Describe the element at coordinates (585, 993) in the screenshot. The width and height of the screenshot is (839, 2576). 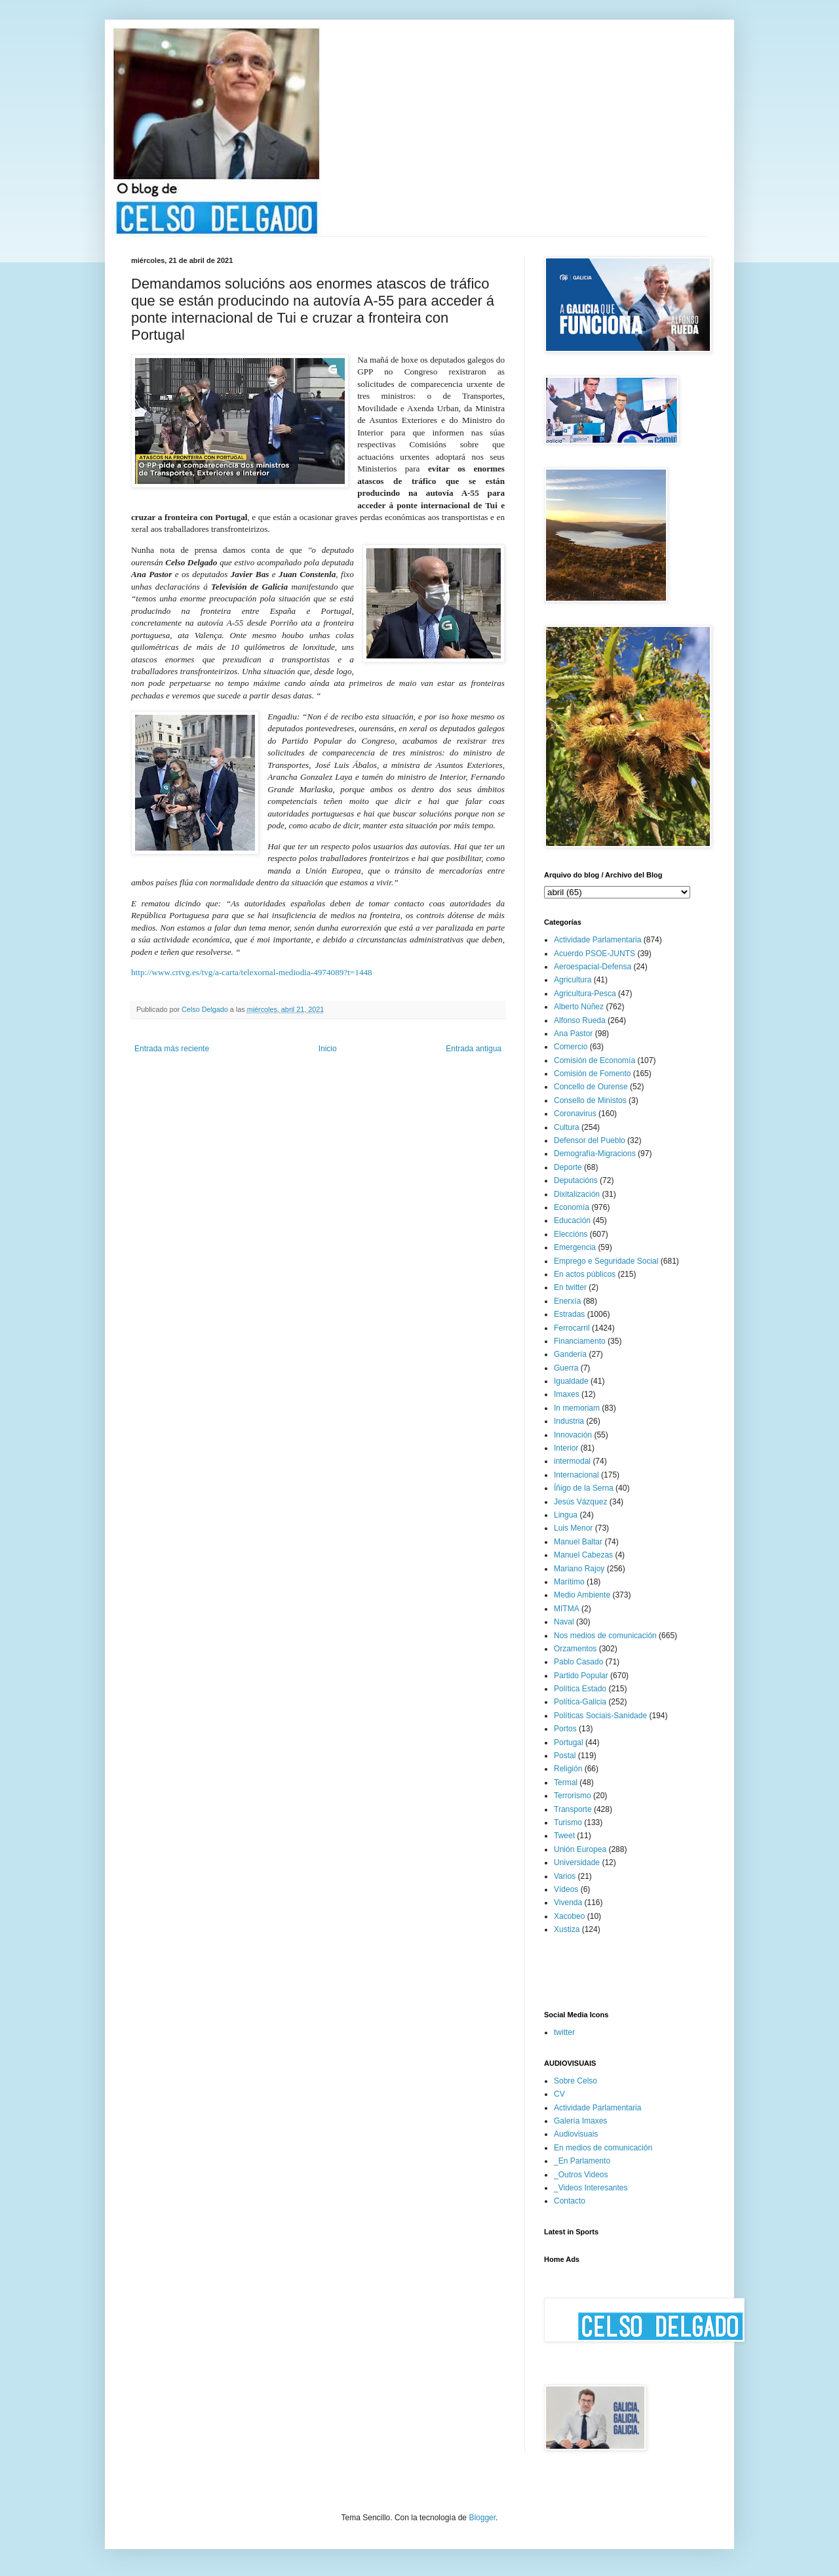
I see `Agricultura-Pesca` at that location.